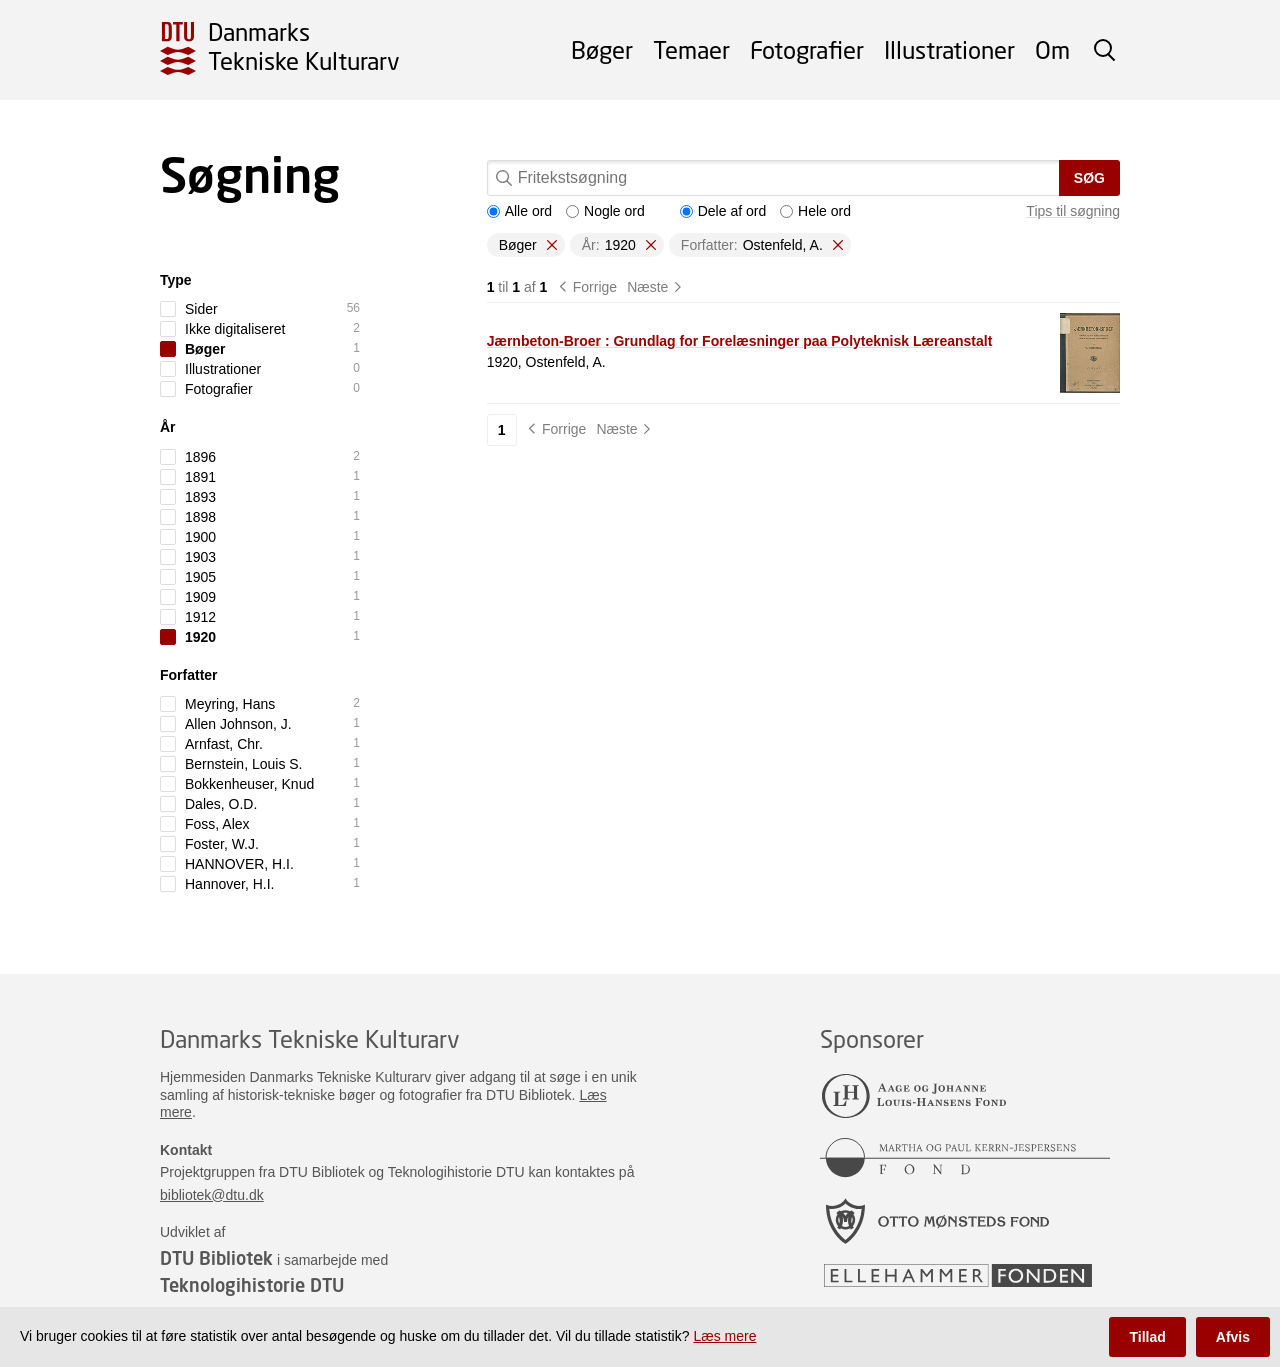 This screenshot has height=1367, width=1280. What do you see at coordinates (212, 1195) in the screenshot?
I see `bibliotek@dtu.dk` at bounding box center [212, 1195].